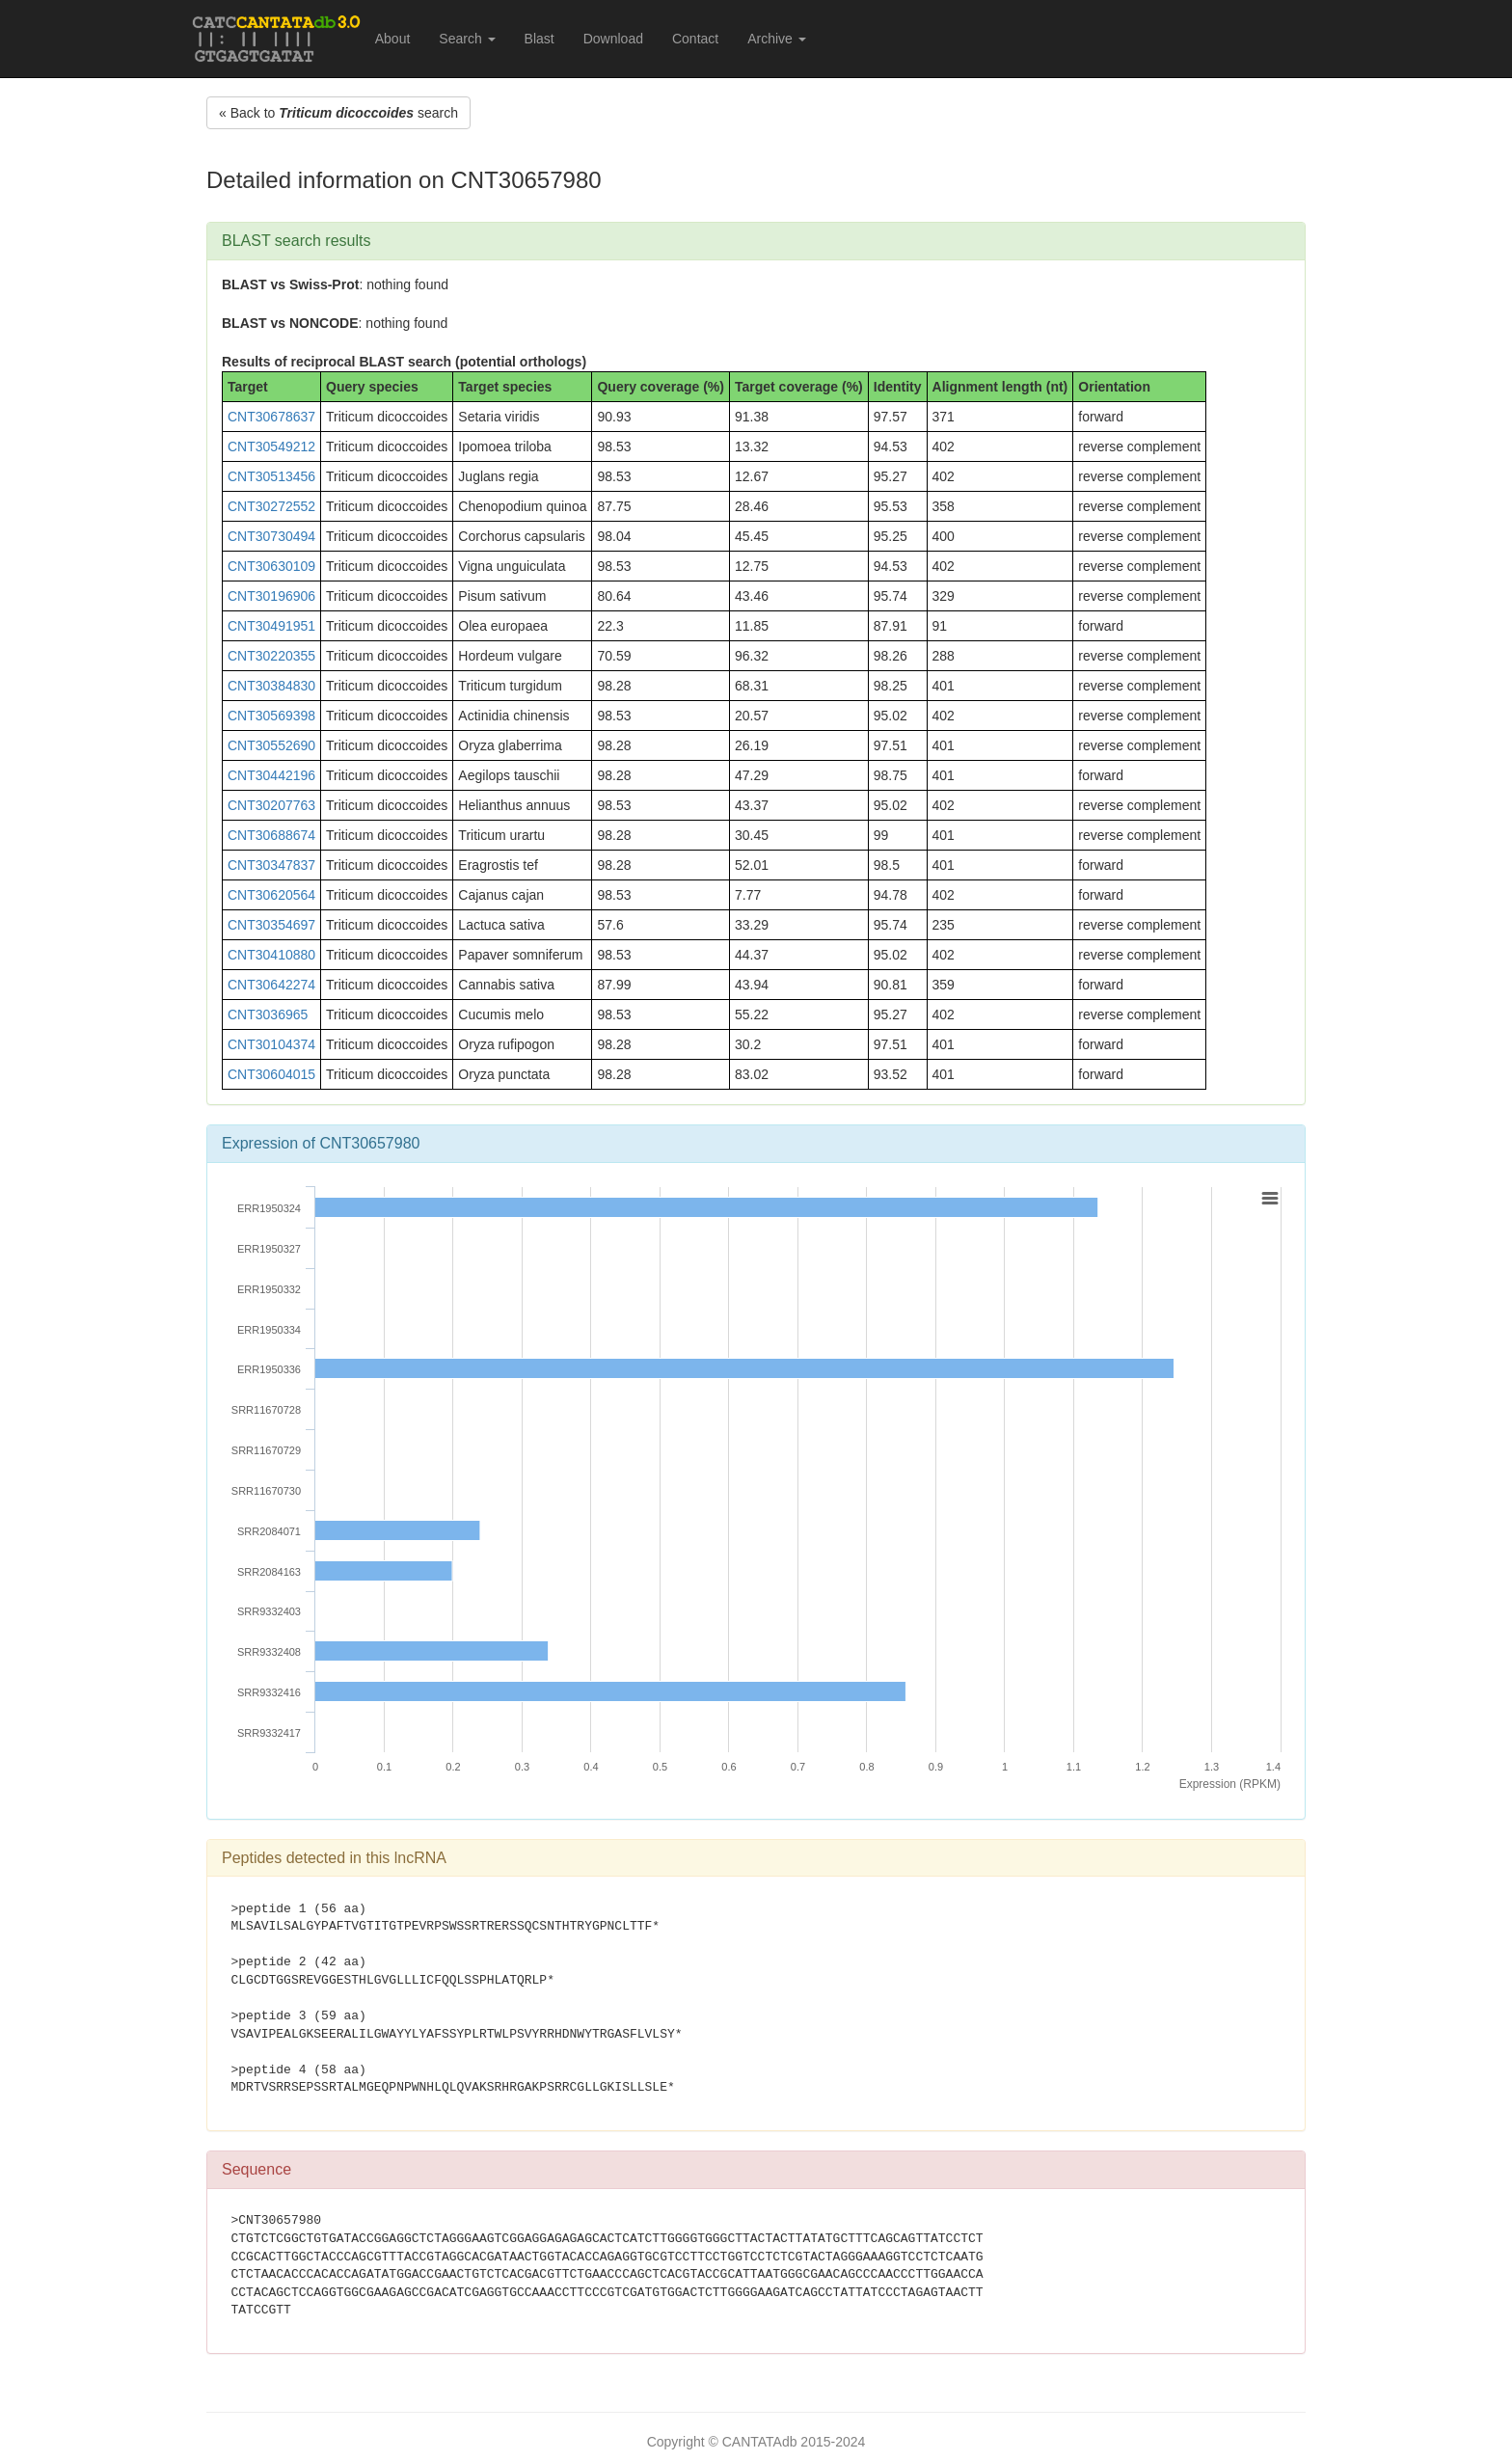 This screenshot has height=2461, width=1512. Describe the element at coordinates (271, 416) in the screenshot. I see `CNT30678637` at that location.